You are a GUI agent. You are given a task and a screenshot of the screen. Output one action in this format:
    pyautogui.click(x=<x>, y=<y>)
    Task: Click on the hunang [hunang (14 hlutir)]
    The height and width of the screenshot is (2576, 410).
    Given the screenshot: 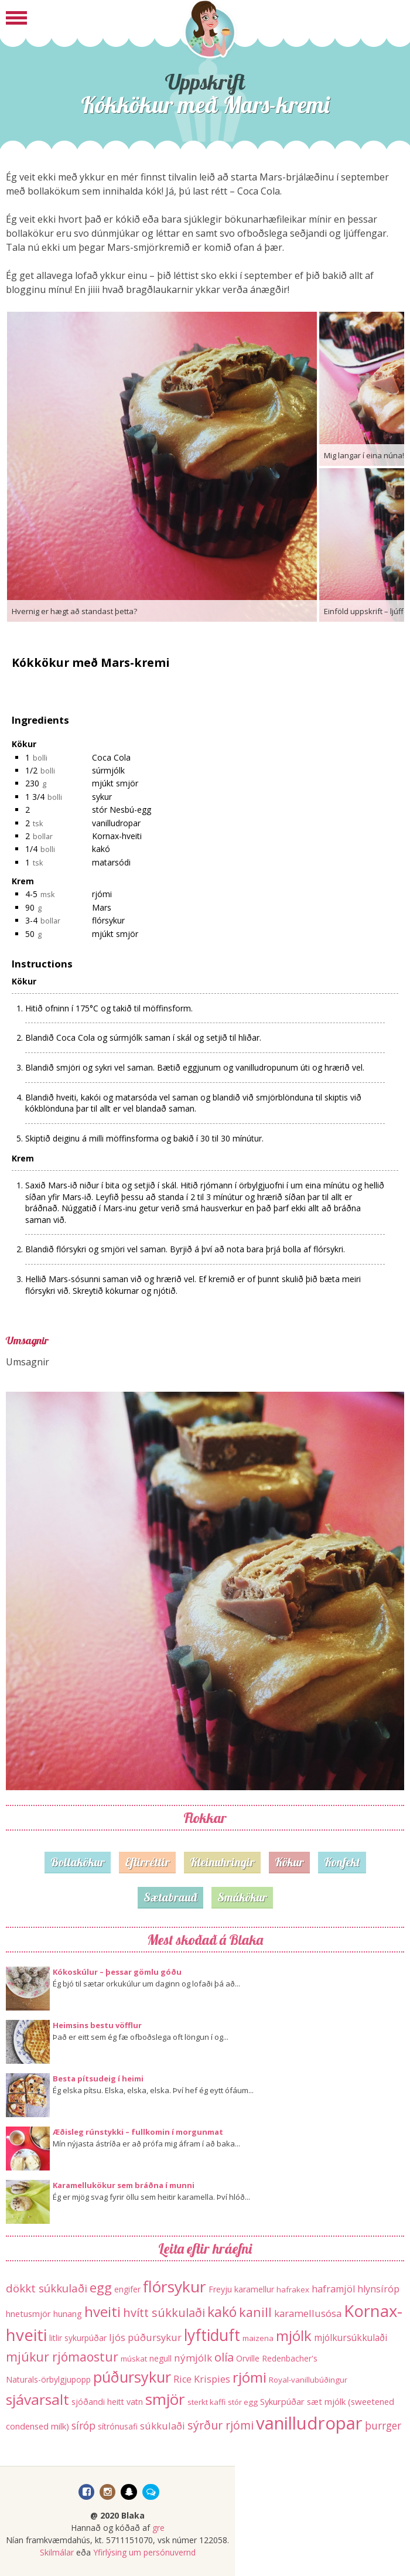 What is the action you would take?
    pyautogui.click(x=67, y=2313)
    